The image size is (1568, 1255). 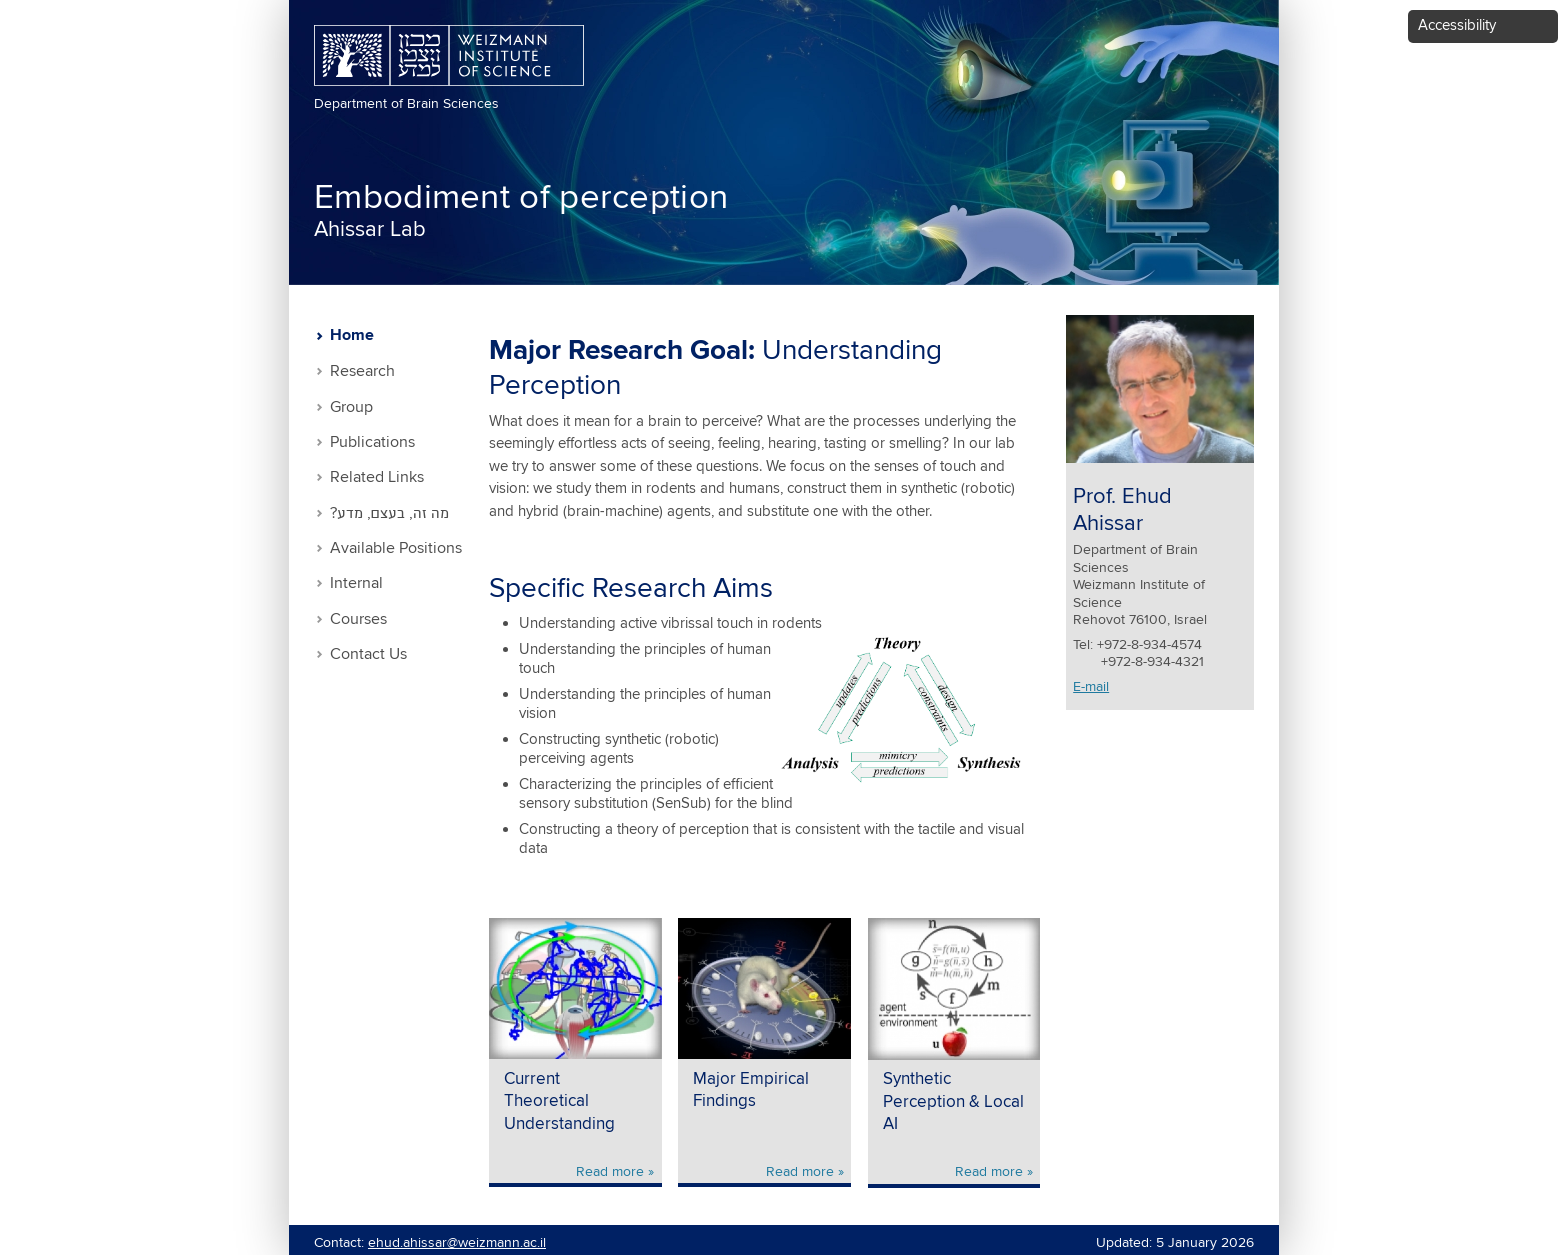 What do you see at coordinates (1457, 25) in the screenshot?
I see `Accessibility [button]` at bounding box center [1457, 25].